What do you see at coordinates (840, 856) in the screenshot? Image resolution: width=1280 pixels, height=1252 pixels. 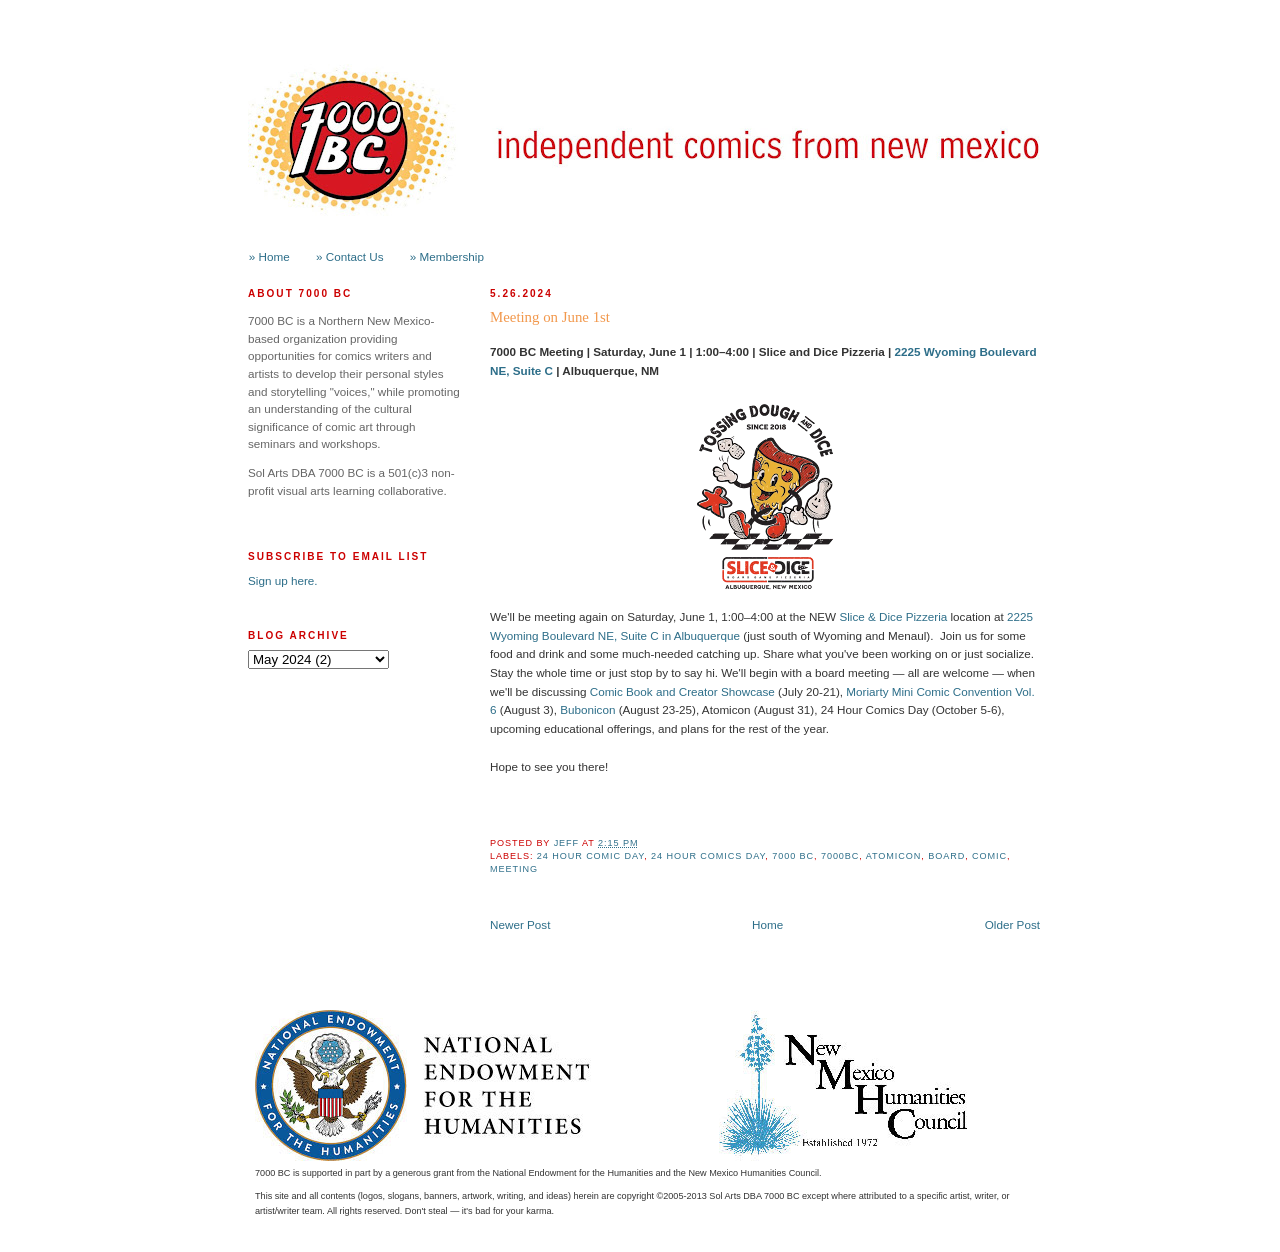 I see `7000BC` at bounding box center [840, 856].